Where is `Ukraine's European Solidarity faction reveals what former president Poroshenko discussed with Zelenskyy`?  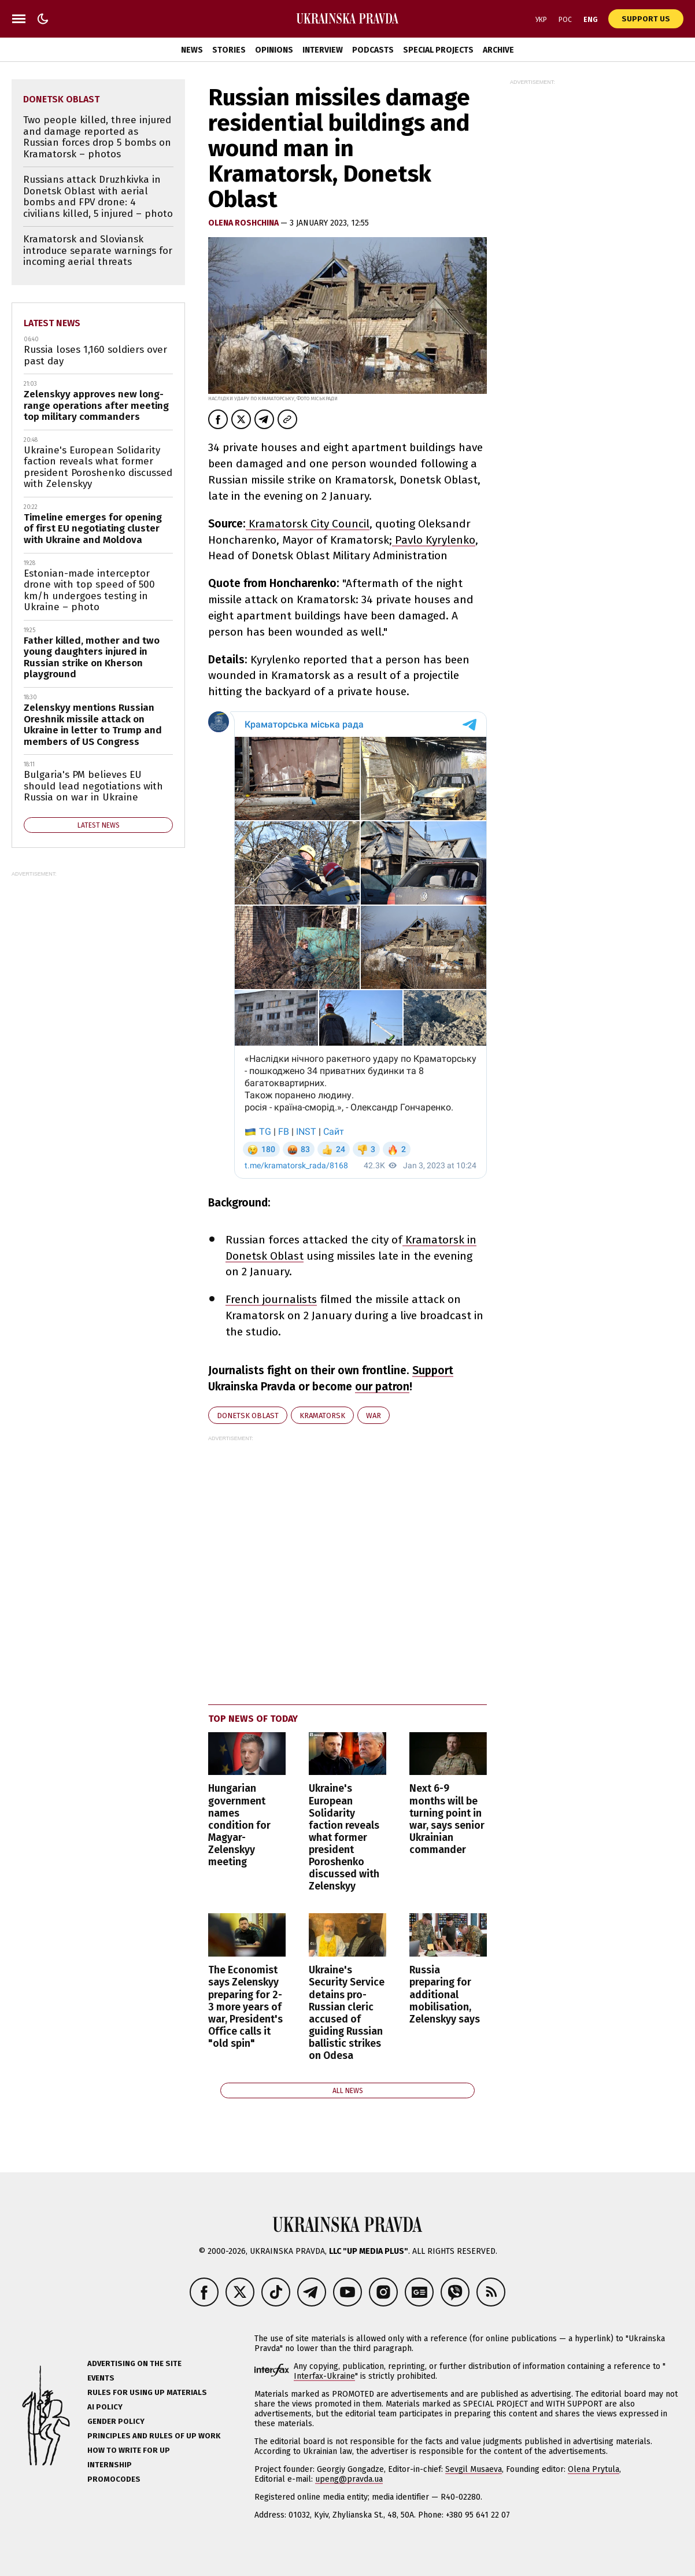 Ukraine's European Solidarity faction reveals what former president Poroshenko discussed with Zelenskyy is located at coordinates (344, 1837).